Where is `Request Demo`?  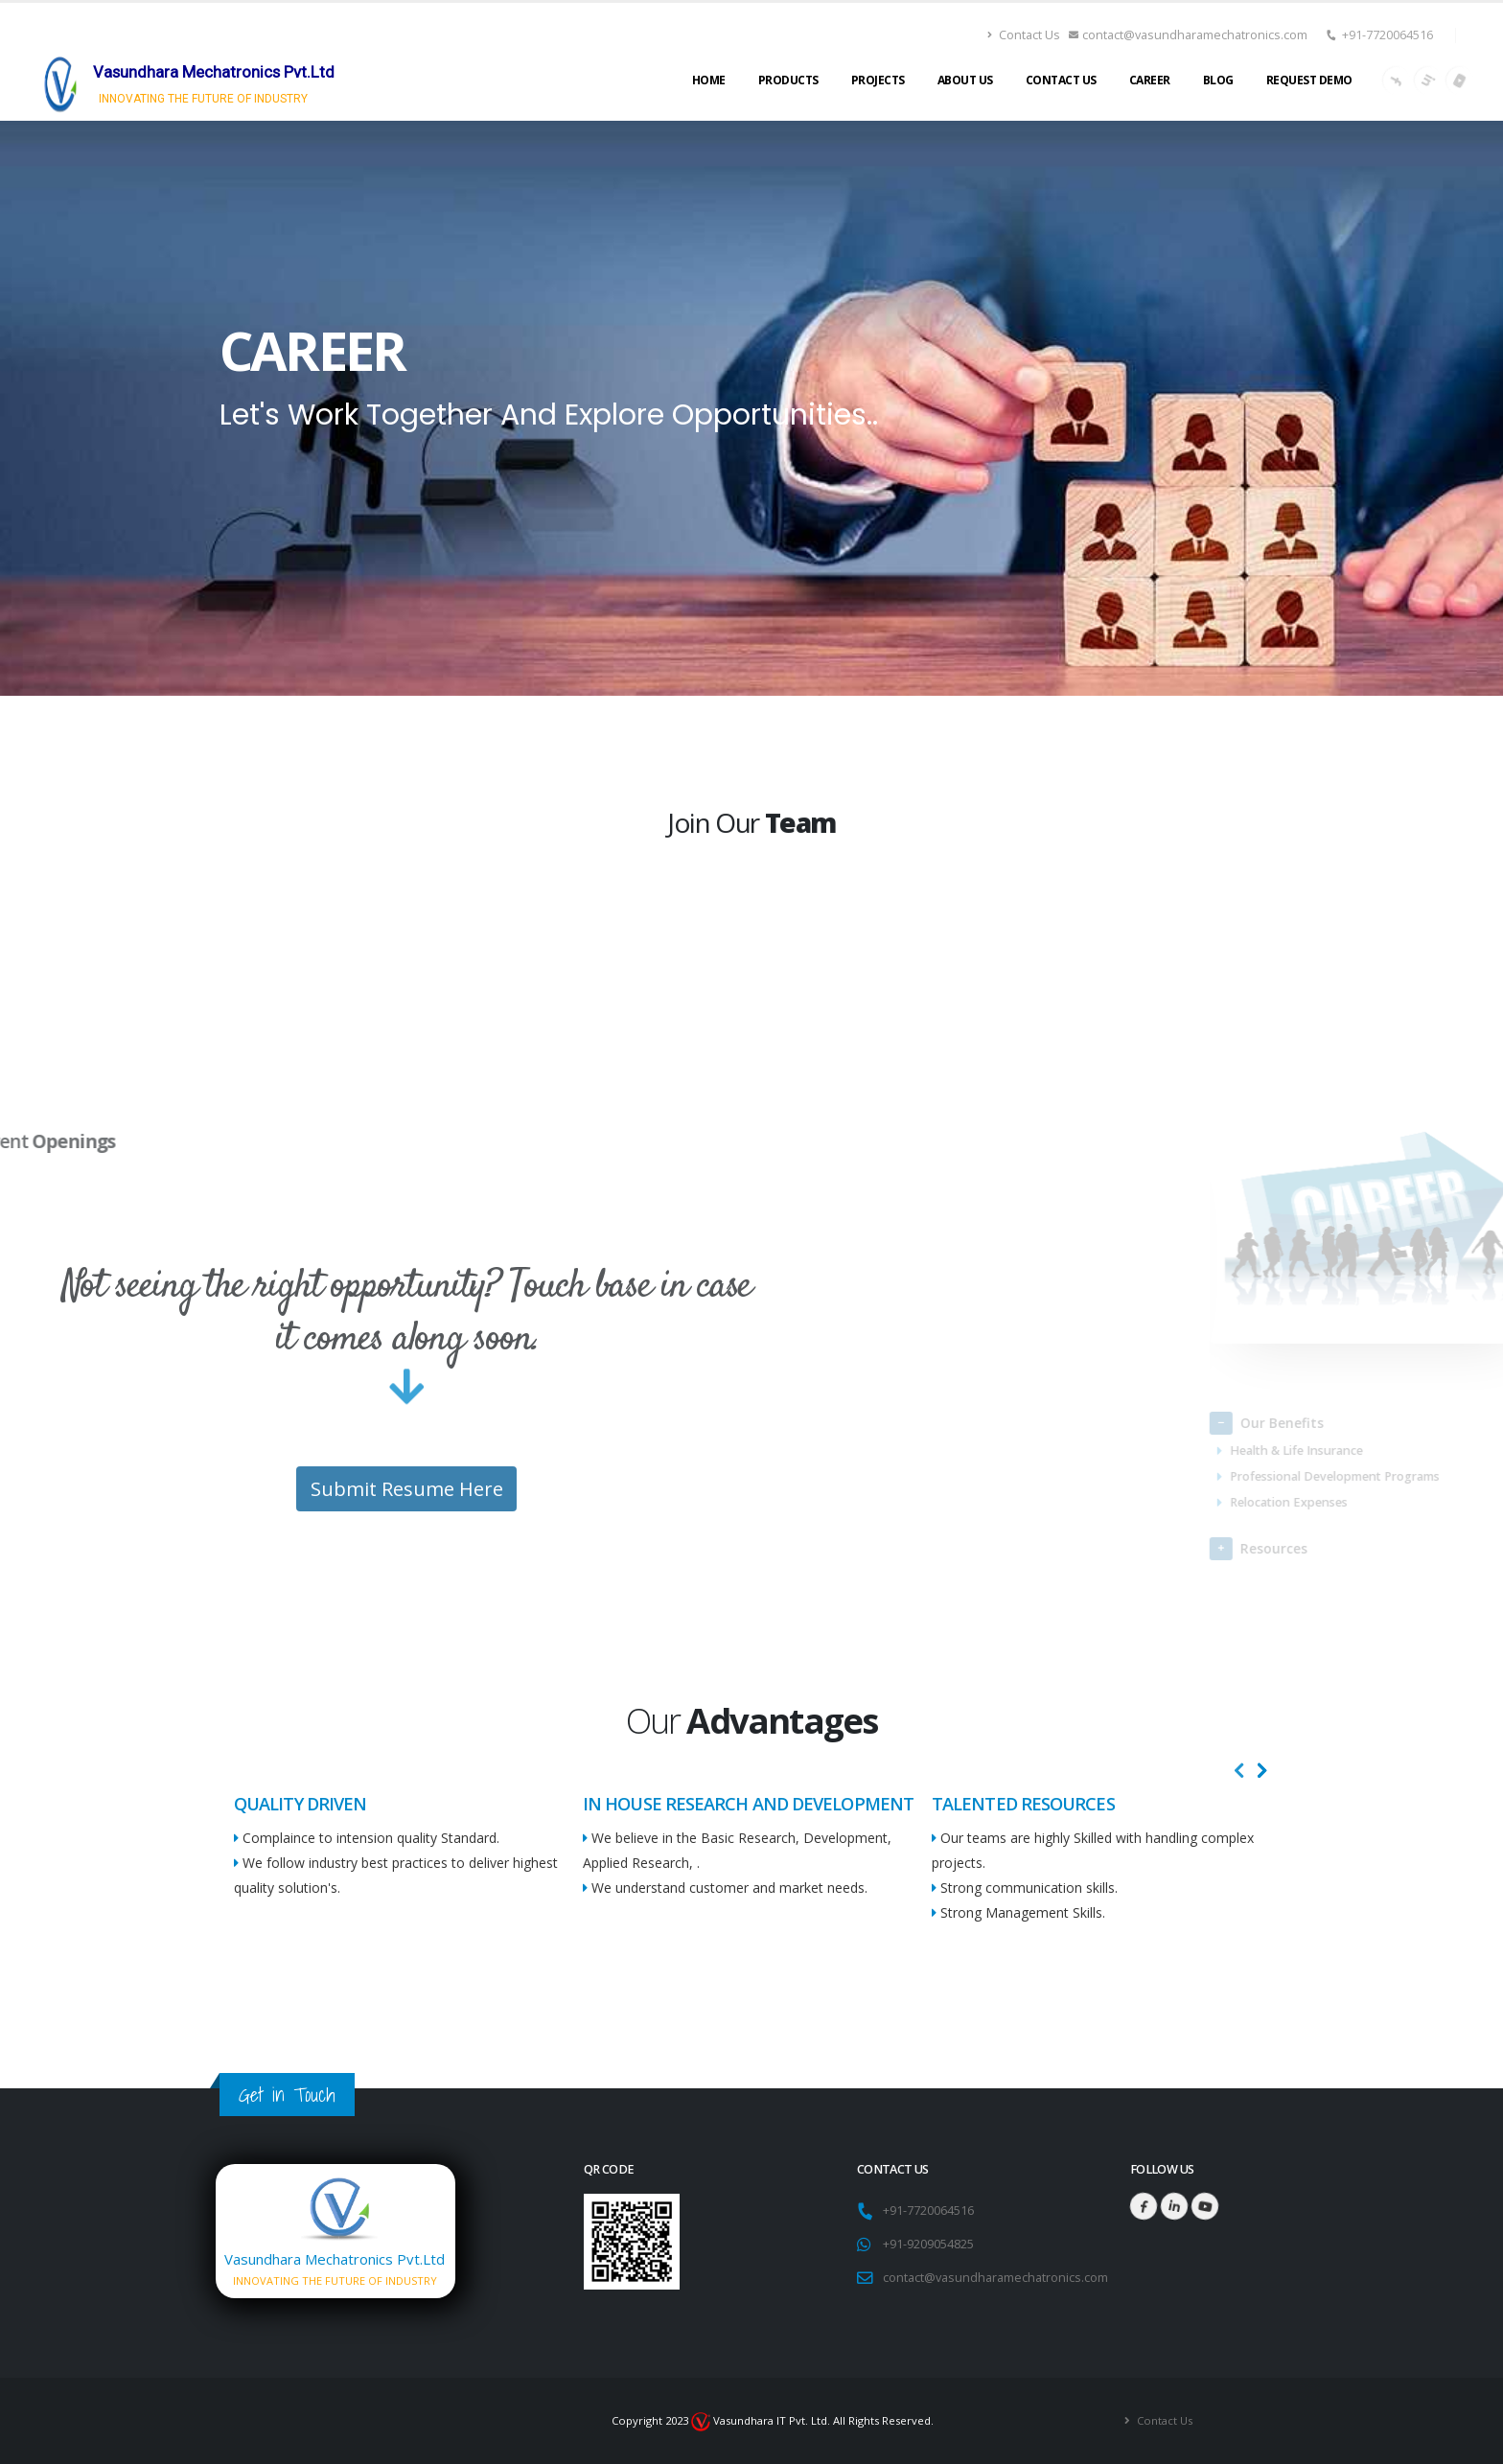 Request Demo is located at coordinates (1309, 80).